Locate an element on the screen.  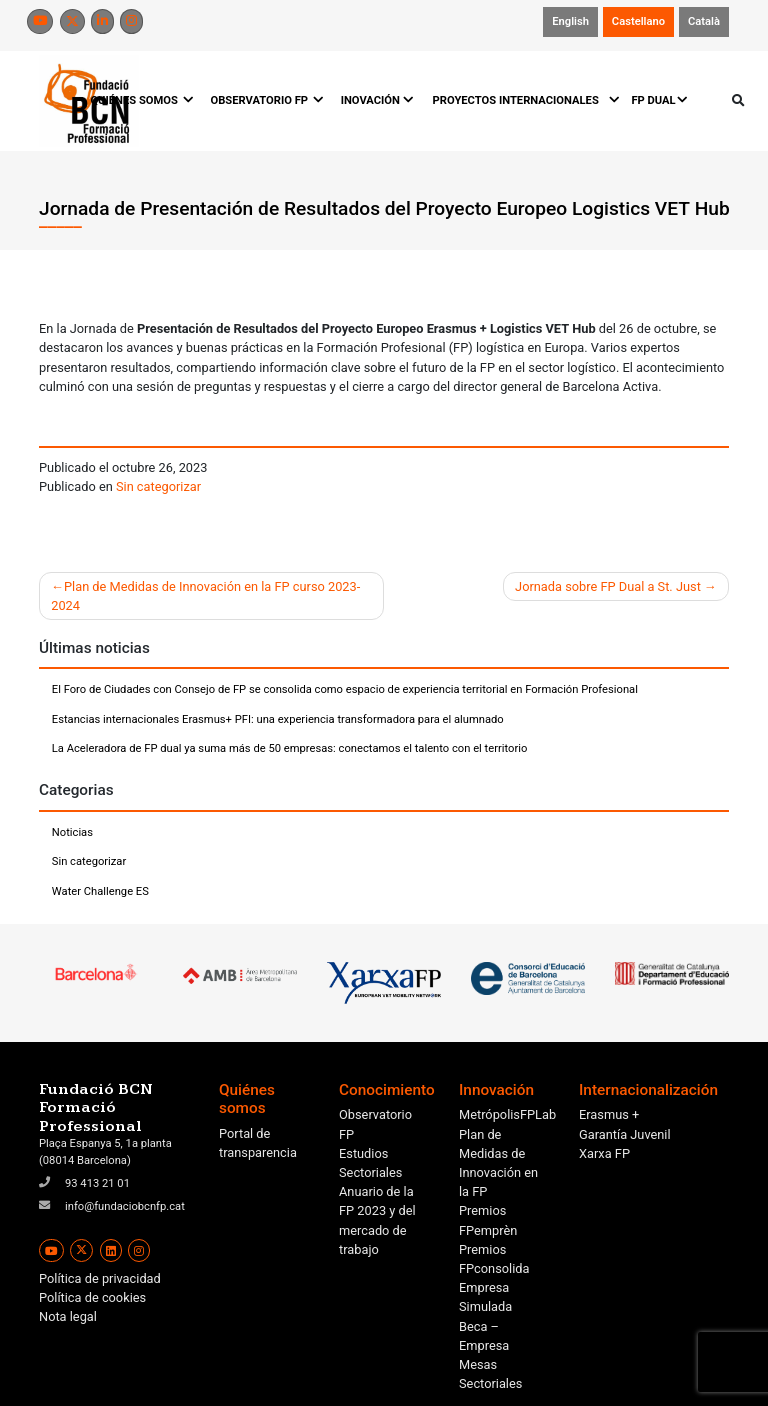
OBSERVATORIO FP is located at coordinates (265, 100).